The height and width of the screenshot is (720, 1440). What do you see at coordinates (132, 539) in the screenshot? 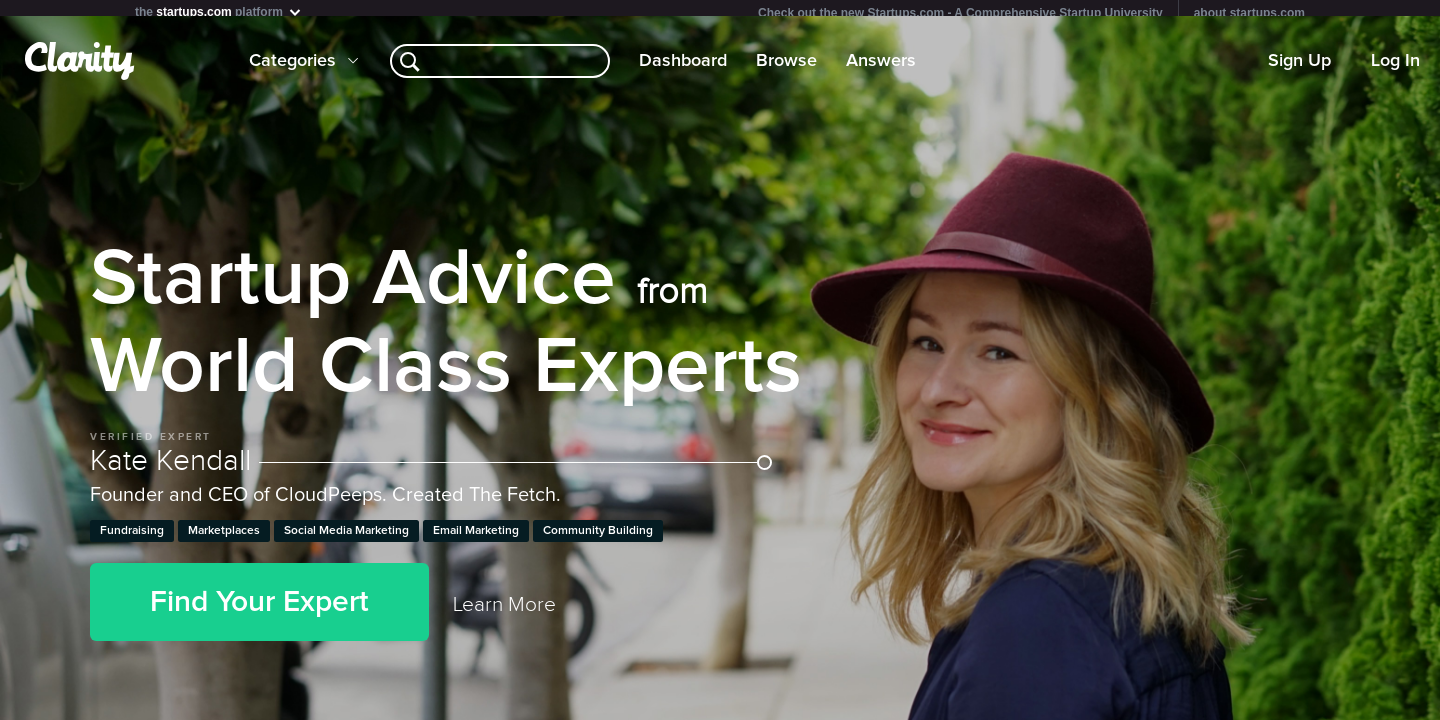
I see `Fundraising` at bounding box center [132, 539].